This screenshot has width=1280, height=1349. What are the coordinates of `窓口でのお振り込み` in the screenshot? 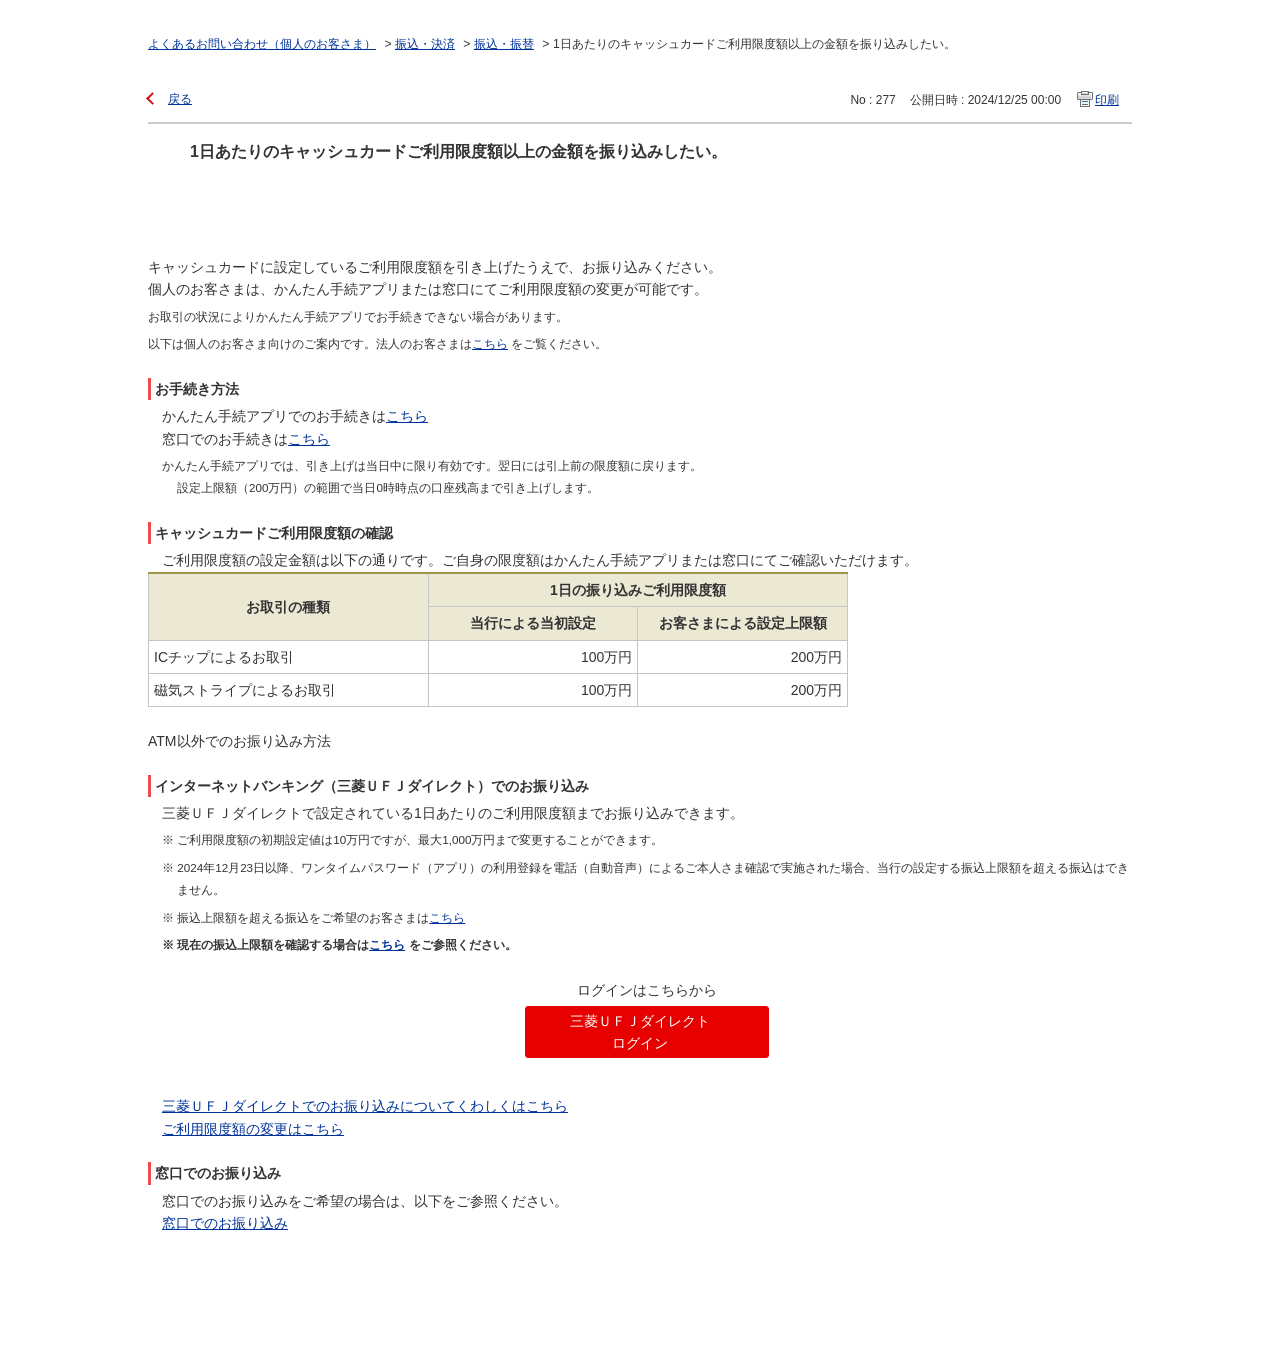 It's located at (225, 1223).